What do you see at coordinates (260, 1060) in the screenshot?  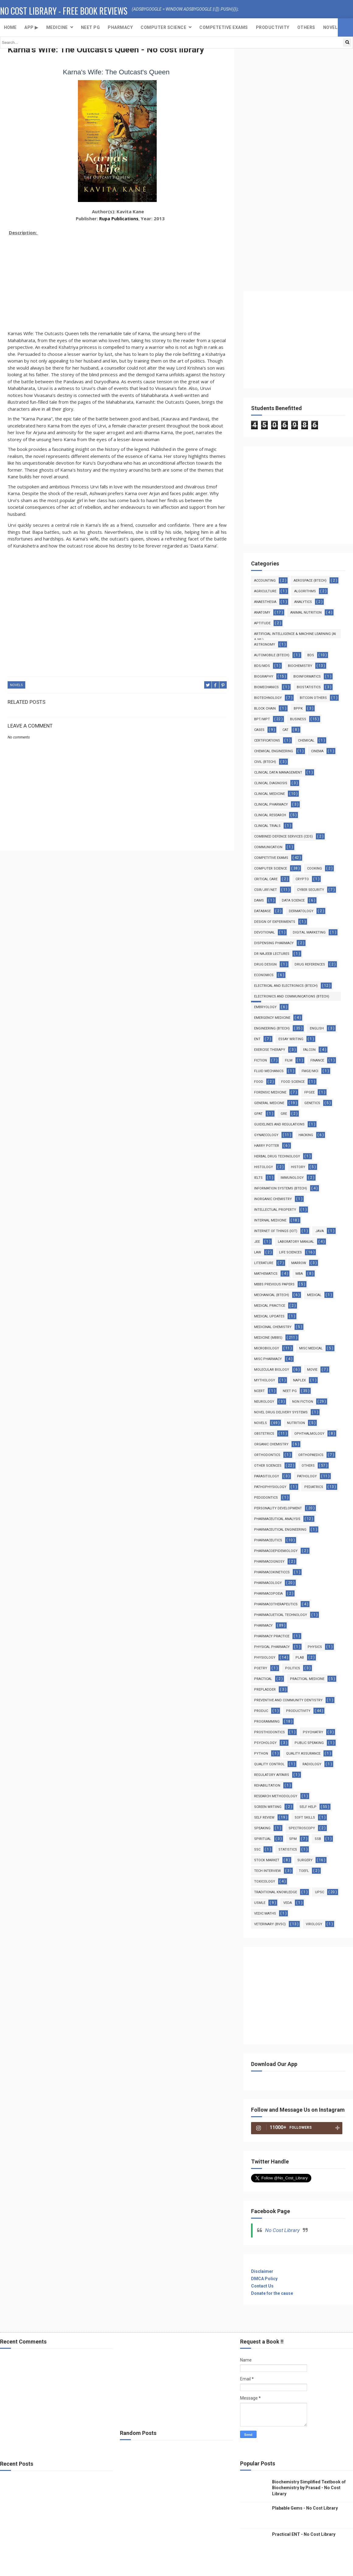 I see `Fiction` at bounding box center [260, 1060].